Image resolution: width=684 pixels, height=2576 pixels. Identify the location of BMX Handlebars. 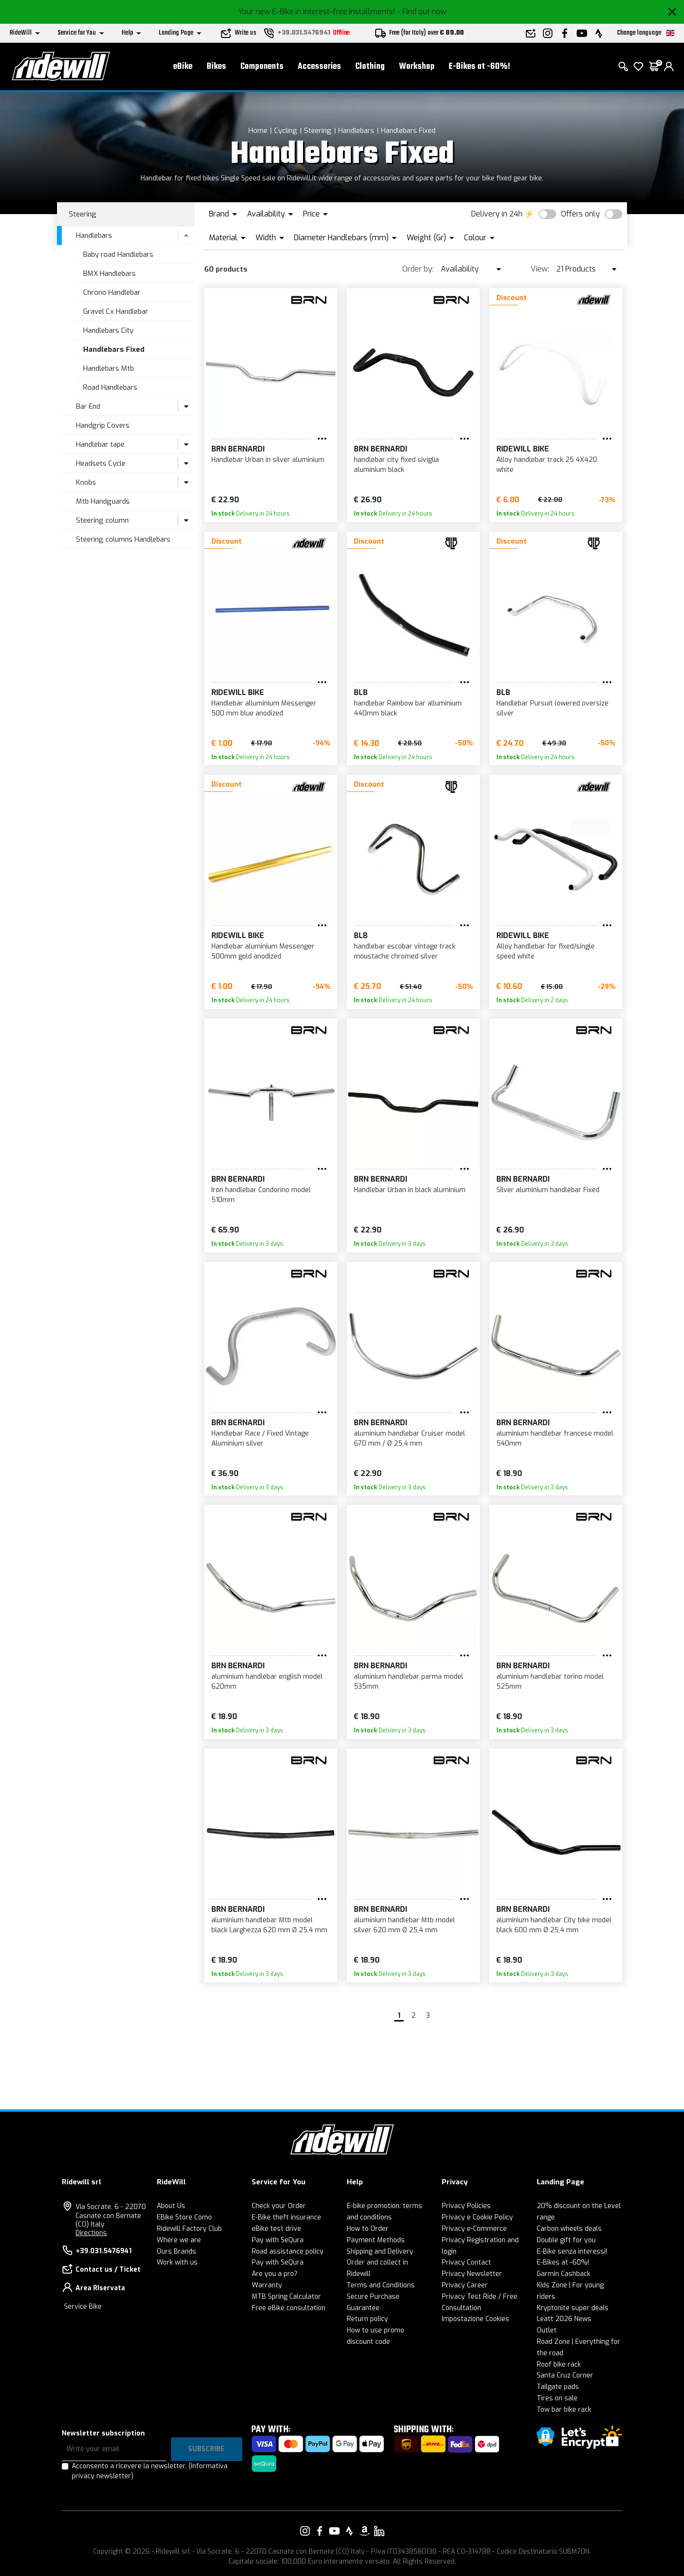
(109, 273).